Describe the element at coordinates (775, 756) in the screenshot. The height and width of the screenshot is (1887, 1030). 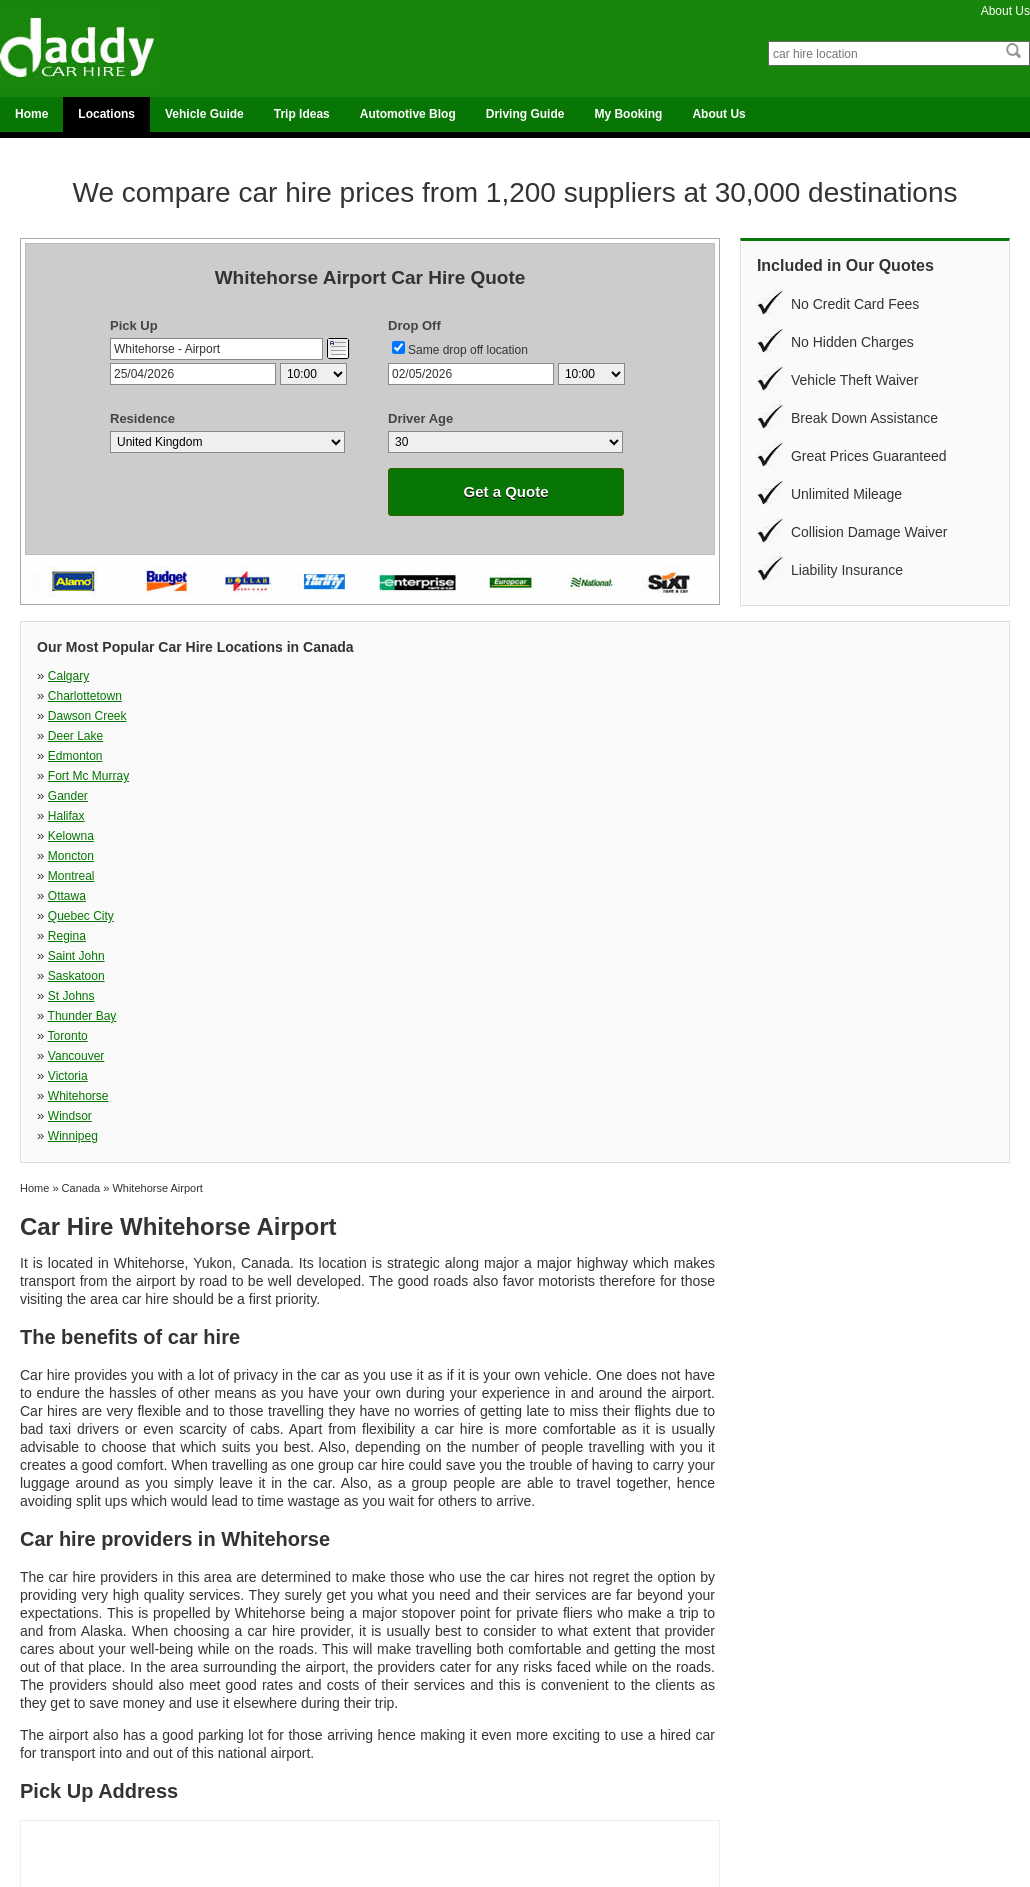
I see `Vancouver` at that location.